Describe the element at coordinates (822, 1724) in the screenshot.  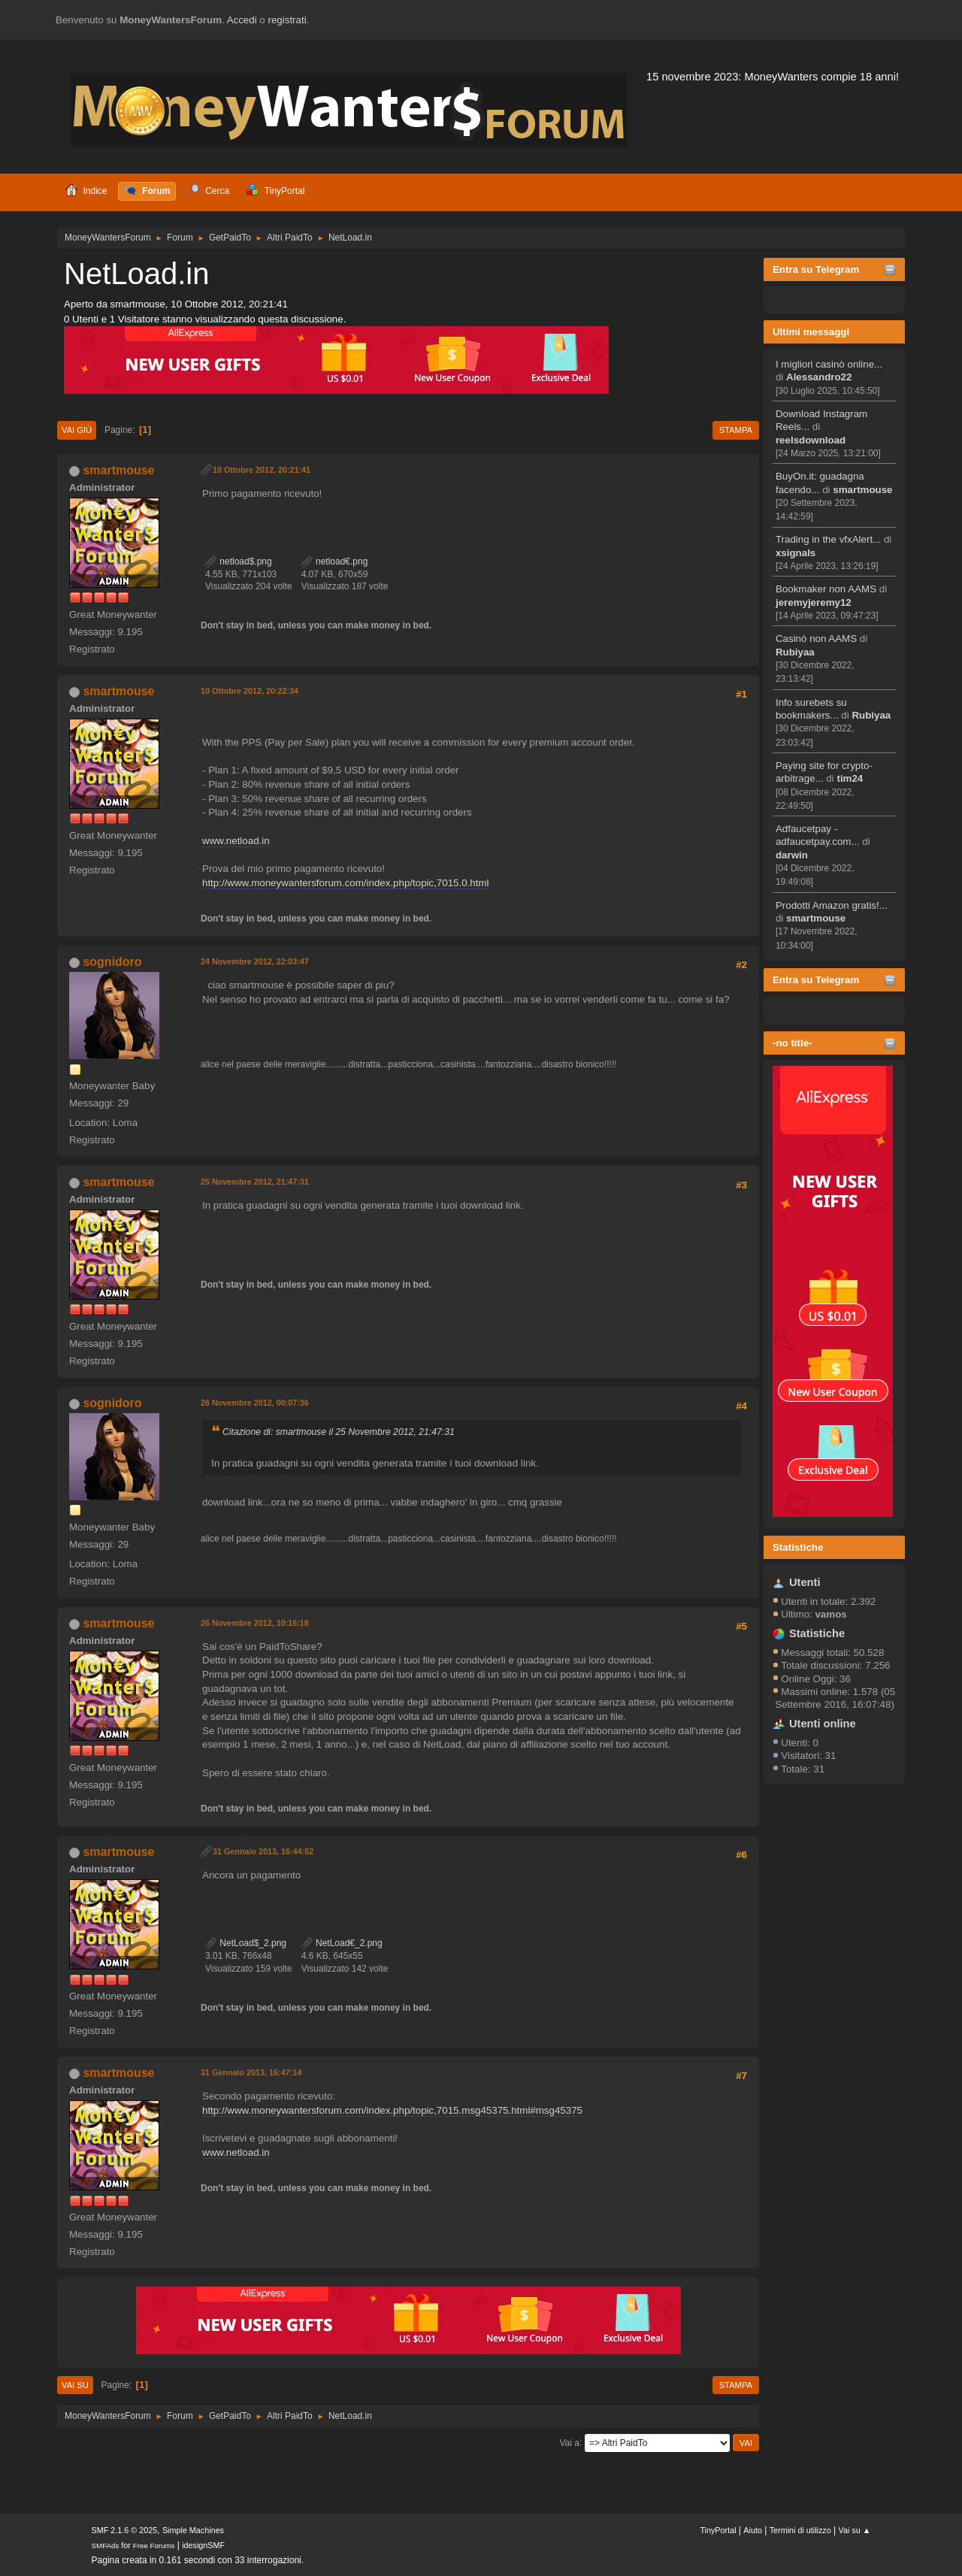
I see `Utenti online` at that location.